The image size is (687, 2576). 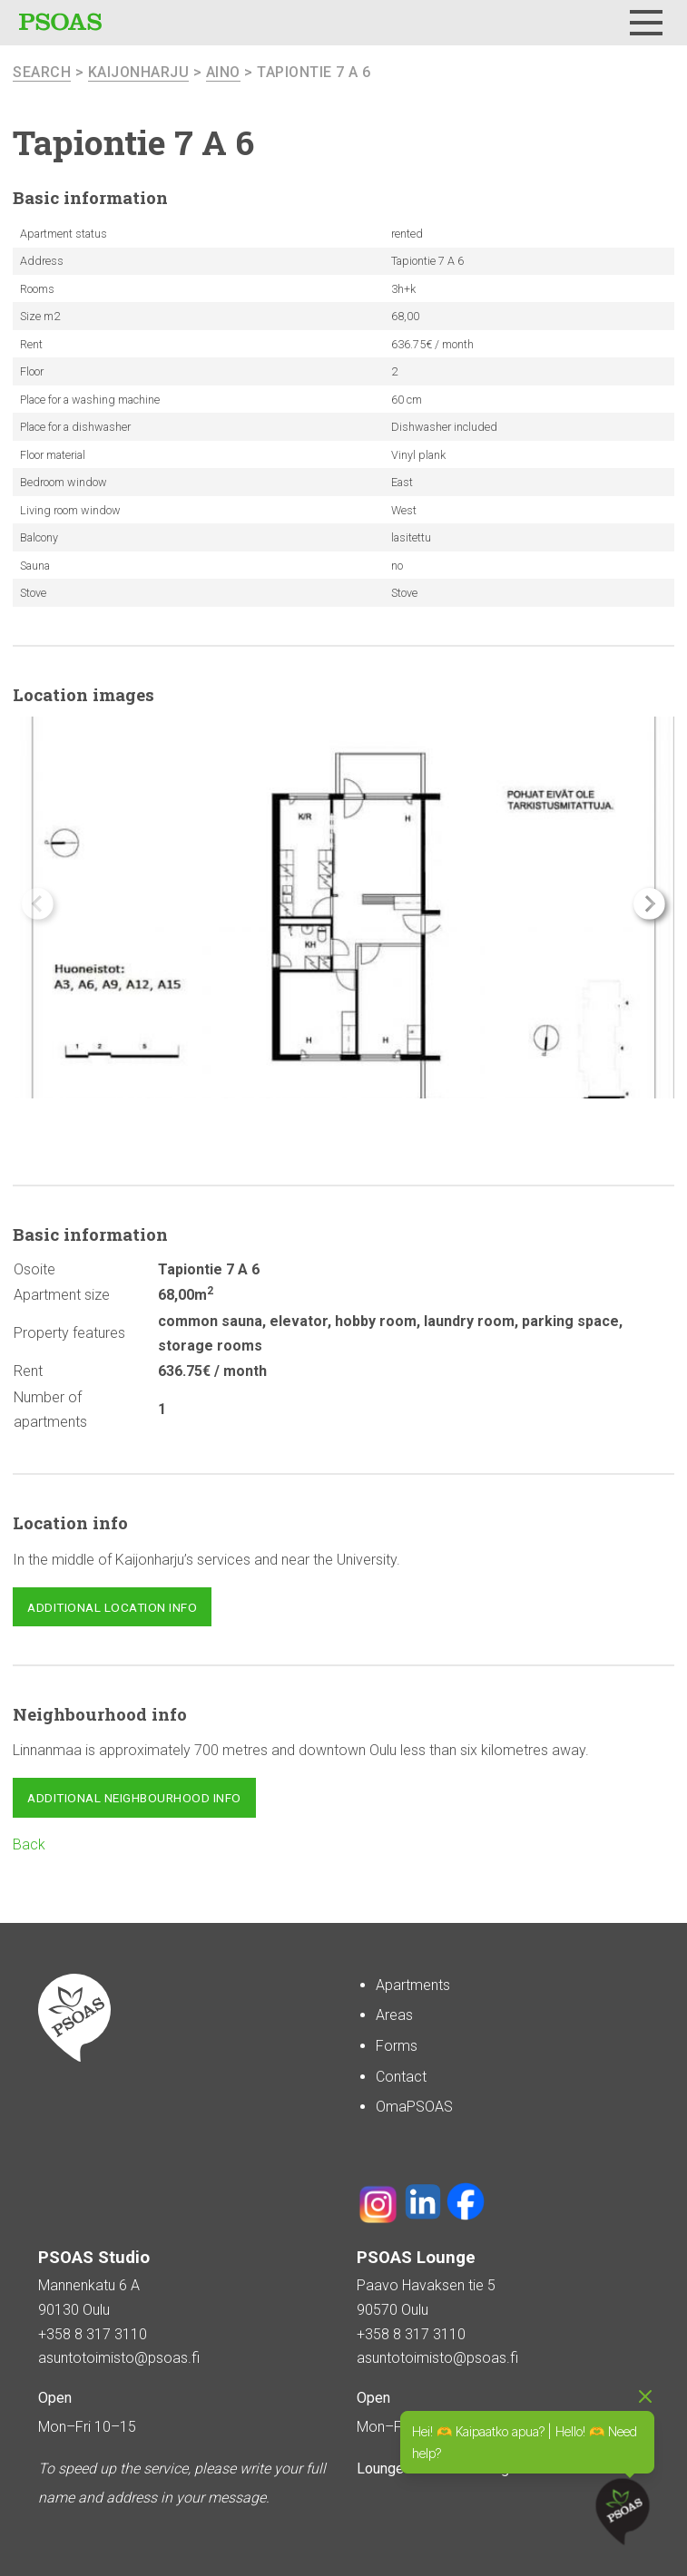 I want to click on Aino, so click(x=223, y=72).